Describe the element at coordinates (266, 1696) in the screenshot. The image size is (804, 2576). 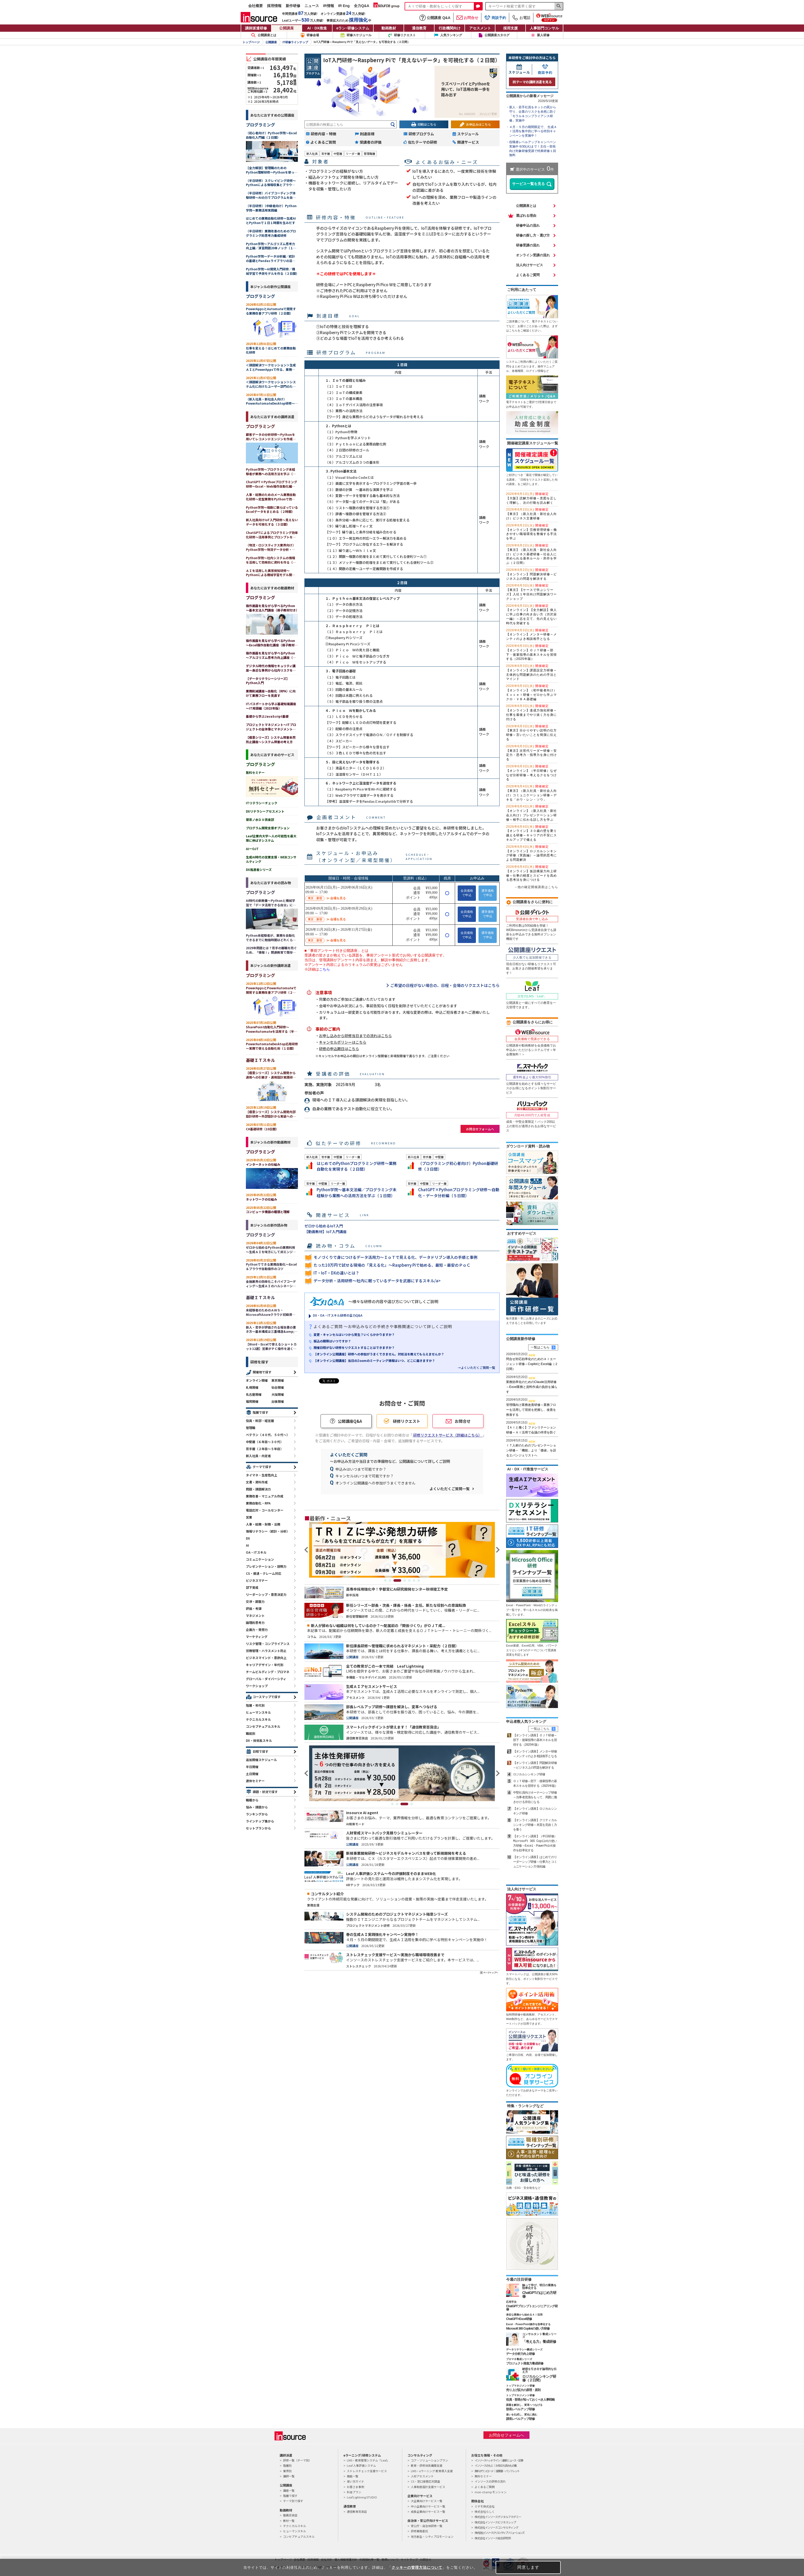
I see `コースマップで探す` at that location.